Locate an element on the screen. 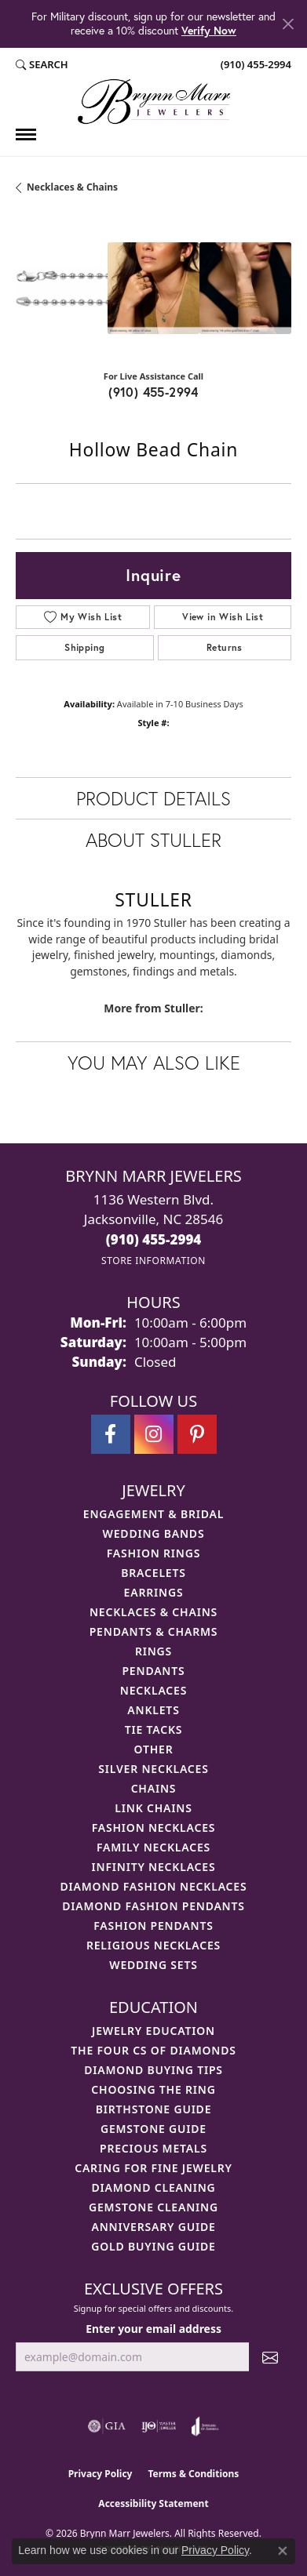  Caring for Fine Jewelry [menuitem] is located at coordinates (153, 2167).